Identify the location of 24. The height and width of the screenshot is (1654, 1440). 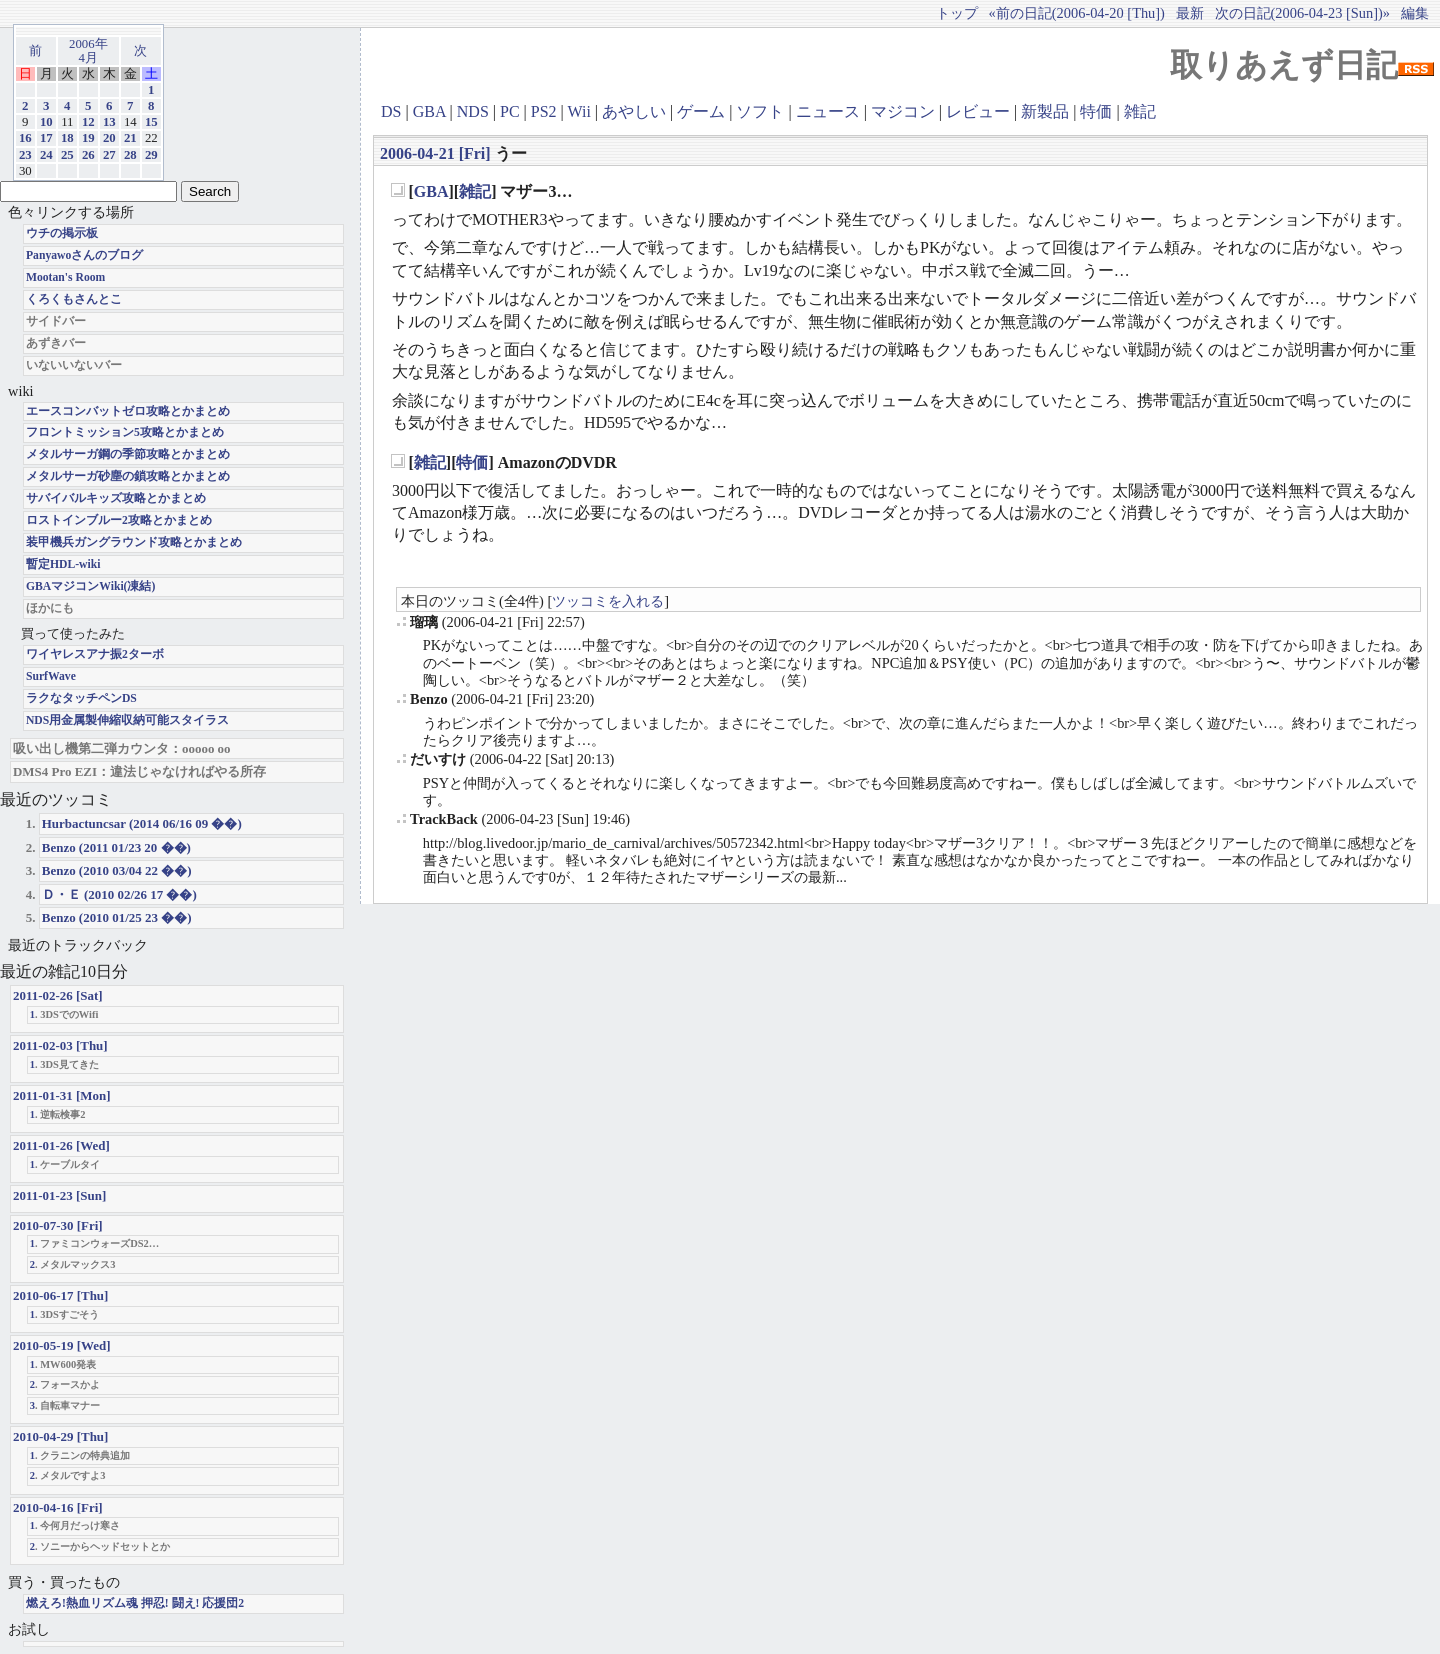
(46, 155).